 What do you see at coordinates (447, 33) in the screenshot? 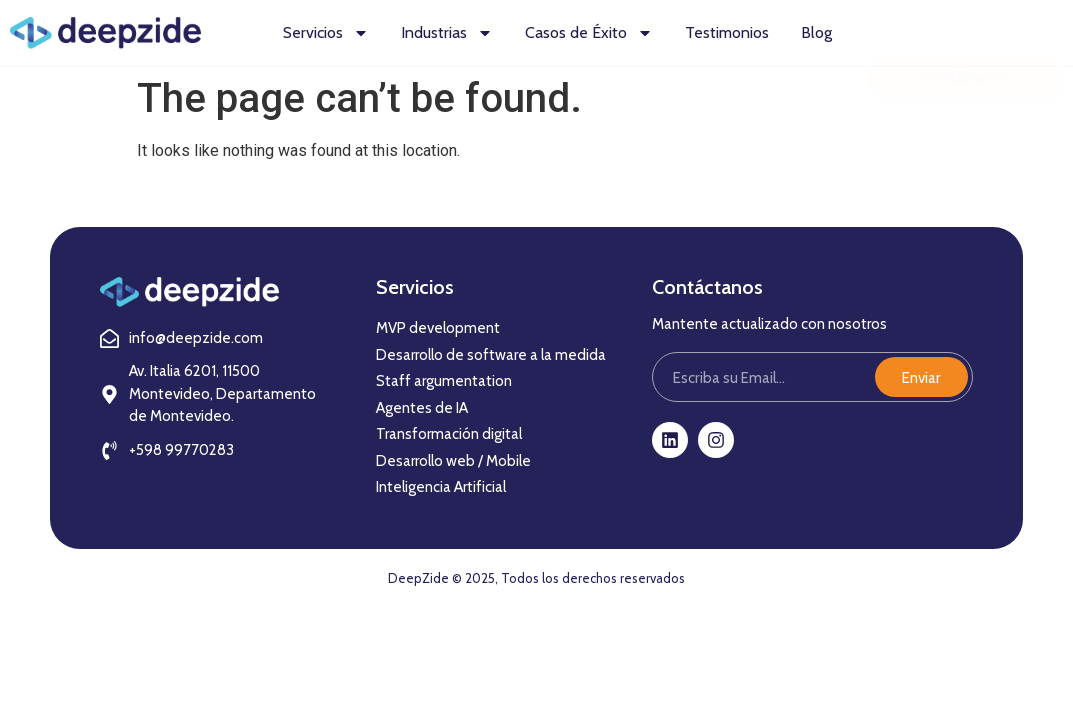
I see `Industrias` at bounding box center [447, 33].